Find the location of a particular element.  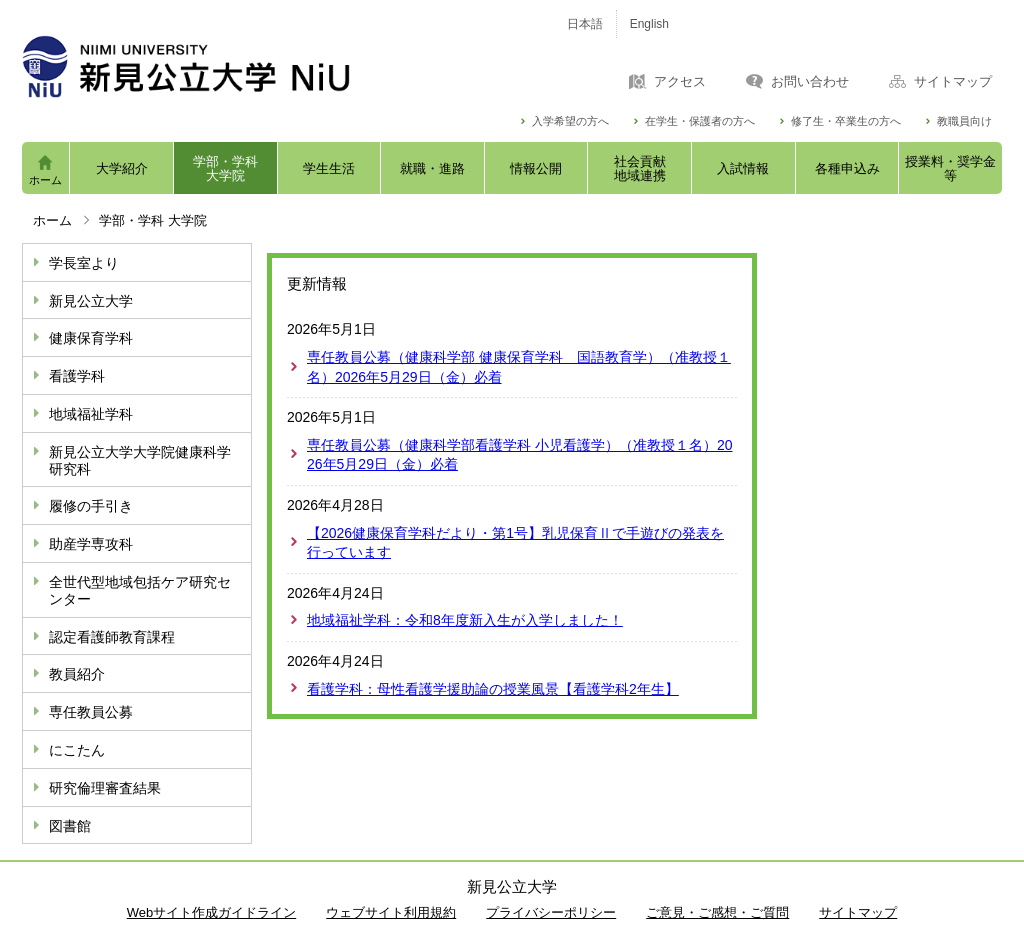

サイトマップ is located at coordinates (953, 82).